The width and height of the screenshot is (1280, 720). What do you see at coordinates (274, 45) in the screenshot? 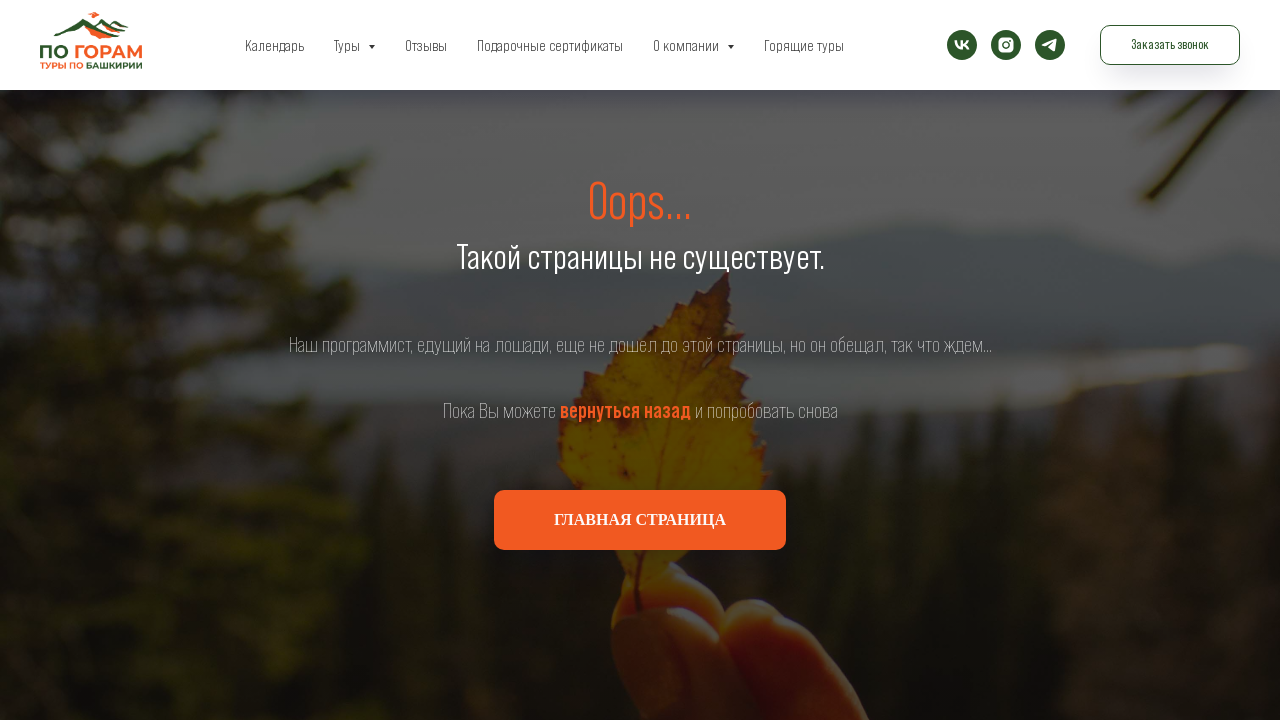
I see `Календарь` at bounding box center [274, 45].